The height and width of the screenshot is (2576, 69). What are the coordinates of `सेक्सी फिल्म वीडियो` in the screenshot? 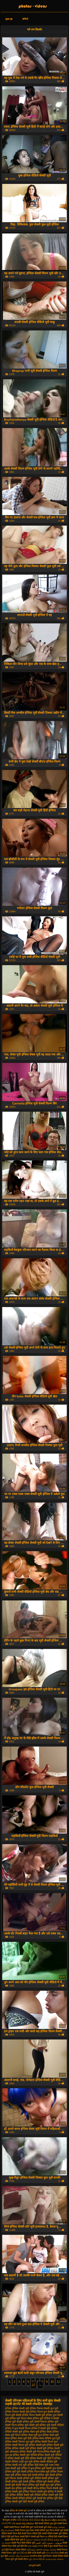 It's located at (30, 2533).